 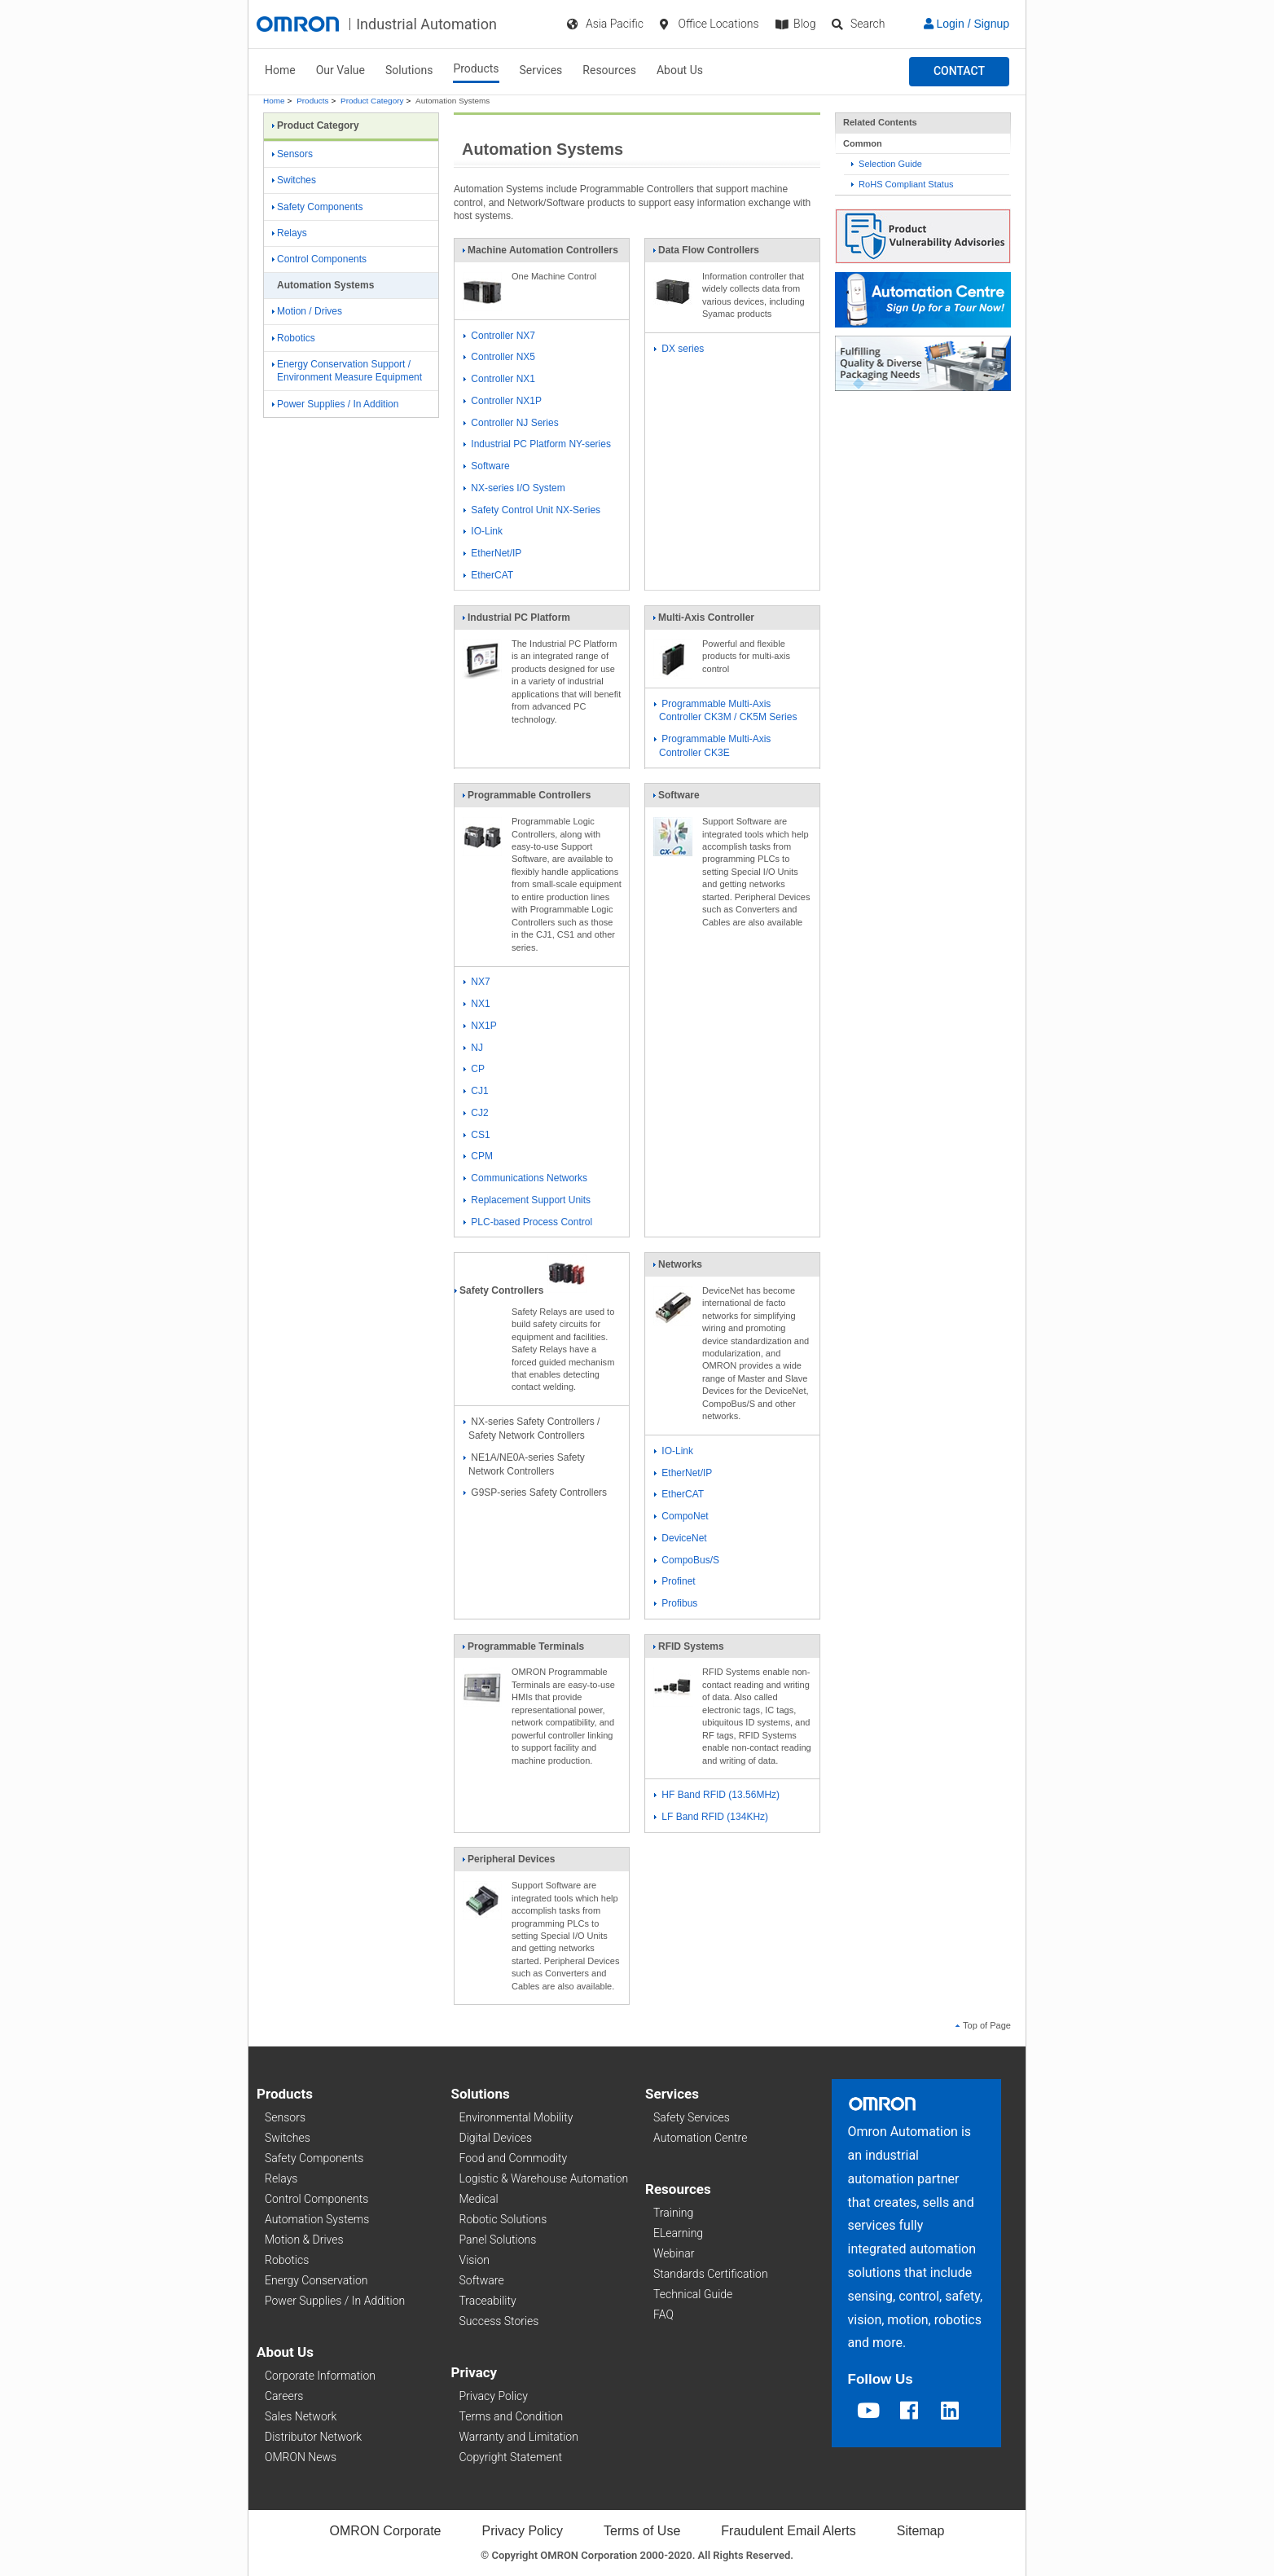 What do you see at coordinates (294, 180) in the screenshot?
I see `Switches` at bounding box center [294, 180].